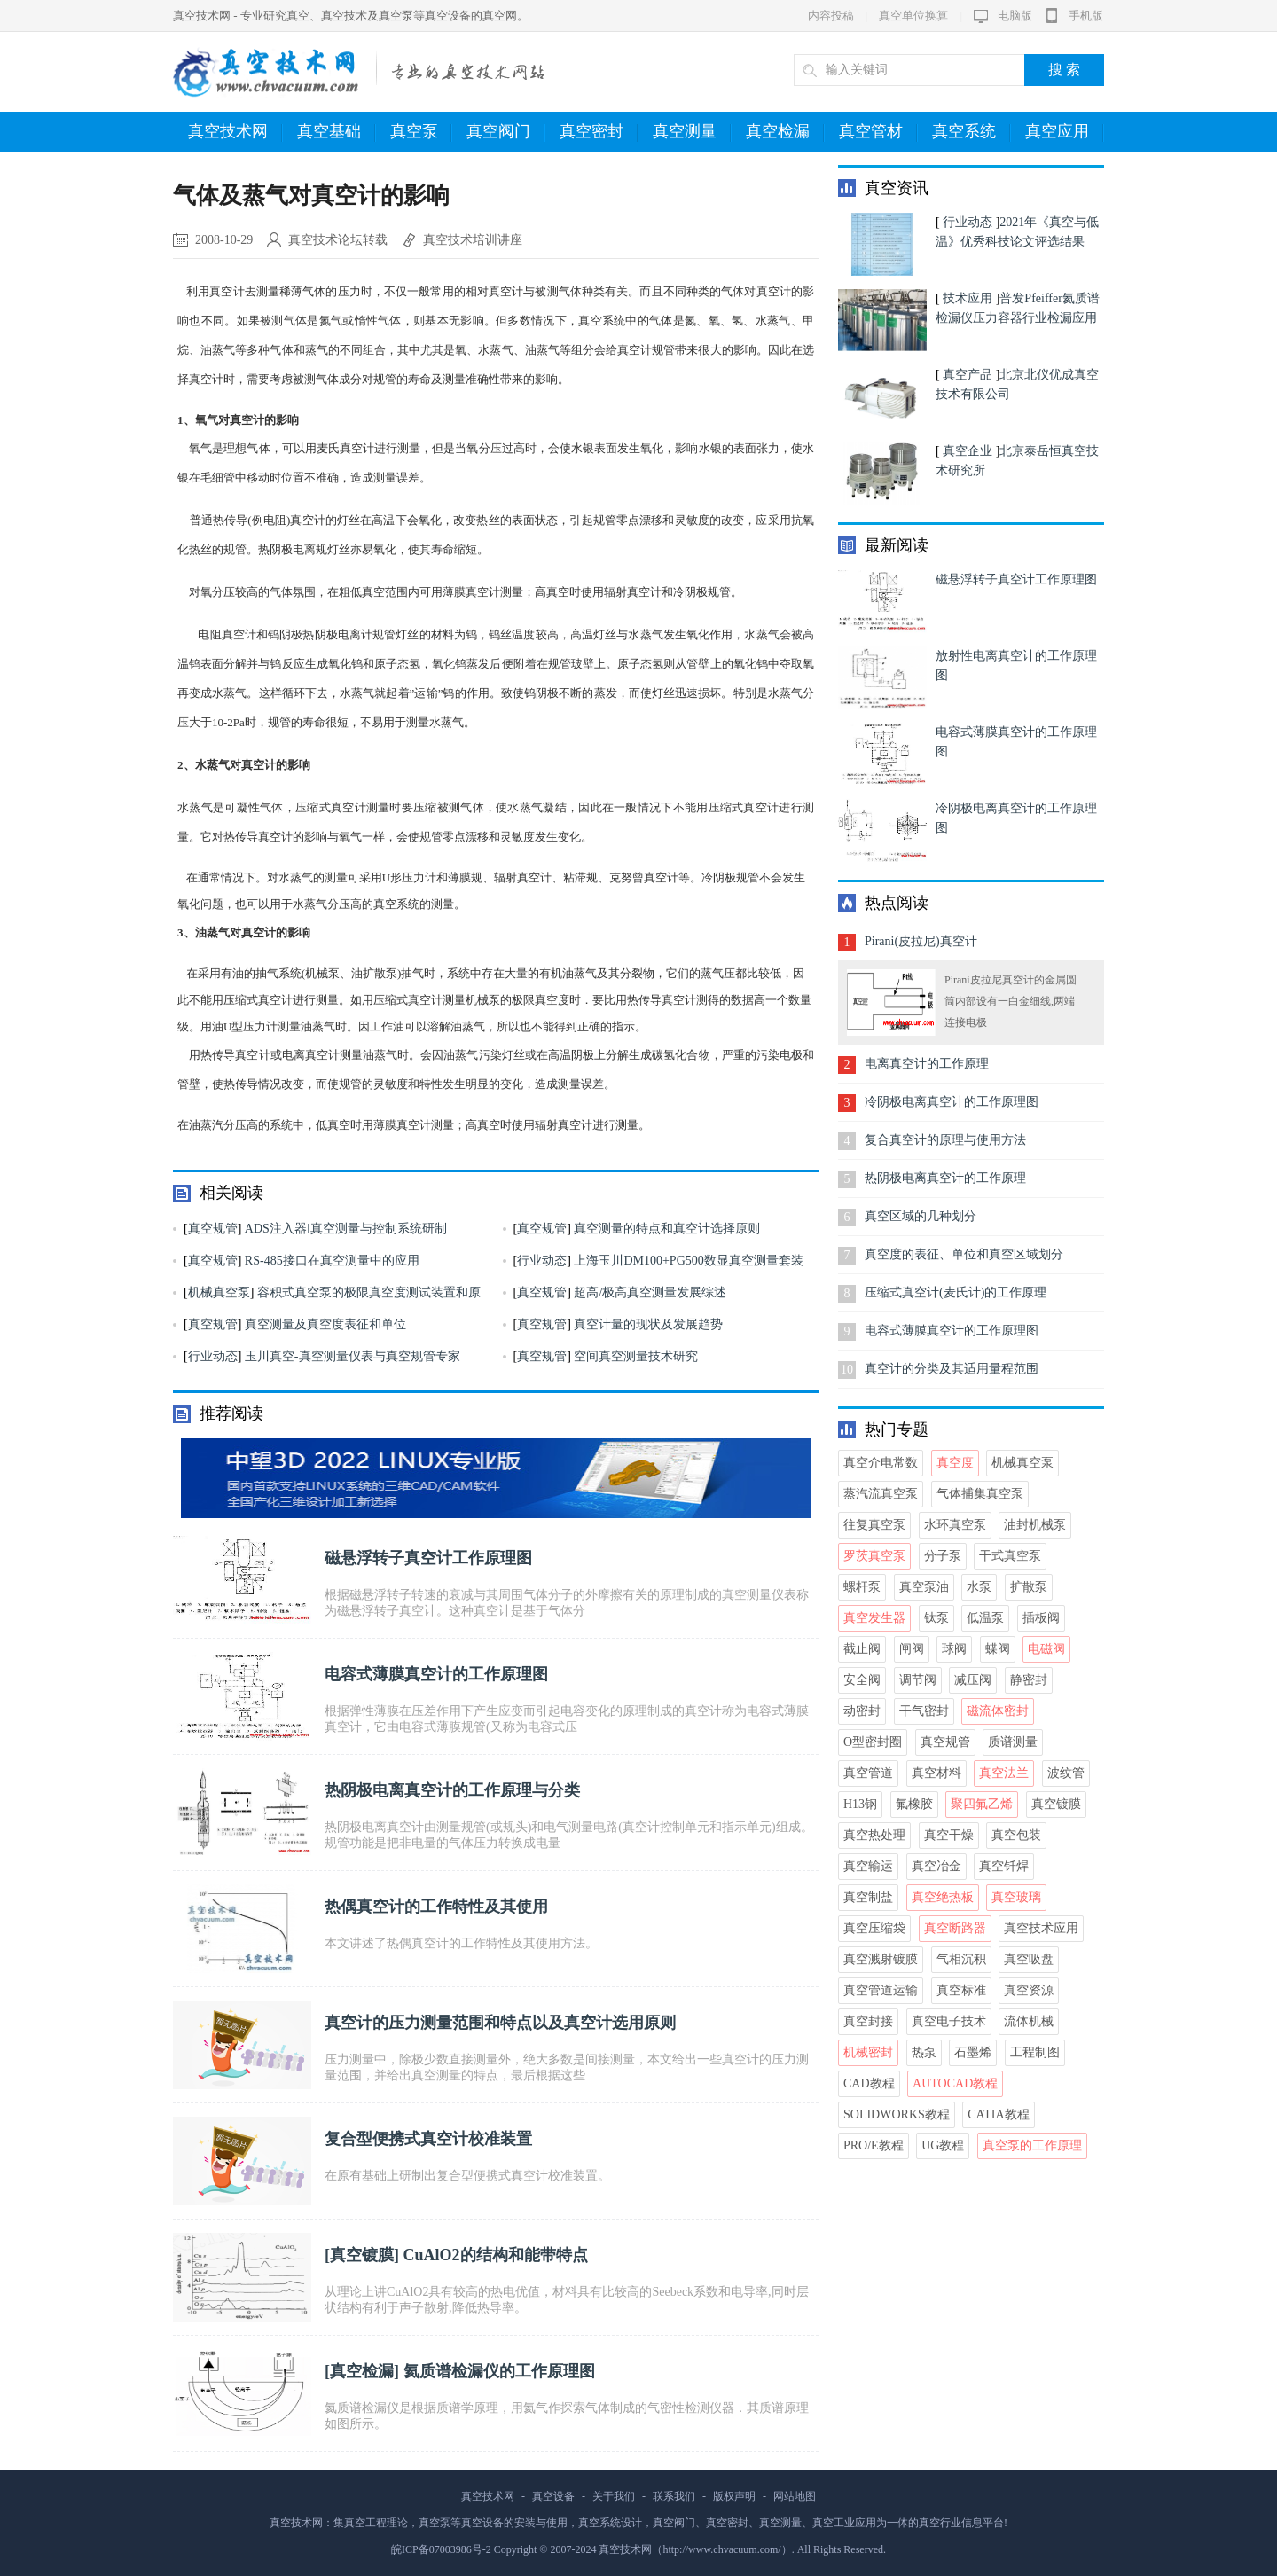 This screenshot has width=1277, height=2576. I want to click on 钛泵, so click(936, 1618).